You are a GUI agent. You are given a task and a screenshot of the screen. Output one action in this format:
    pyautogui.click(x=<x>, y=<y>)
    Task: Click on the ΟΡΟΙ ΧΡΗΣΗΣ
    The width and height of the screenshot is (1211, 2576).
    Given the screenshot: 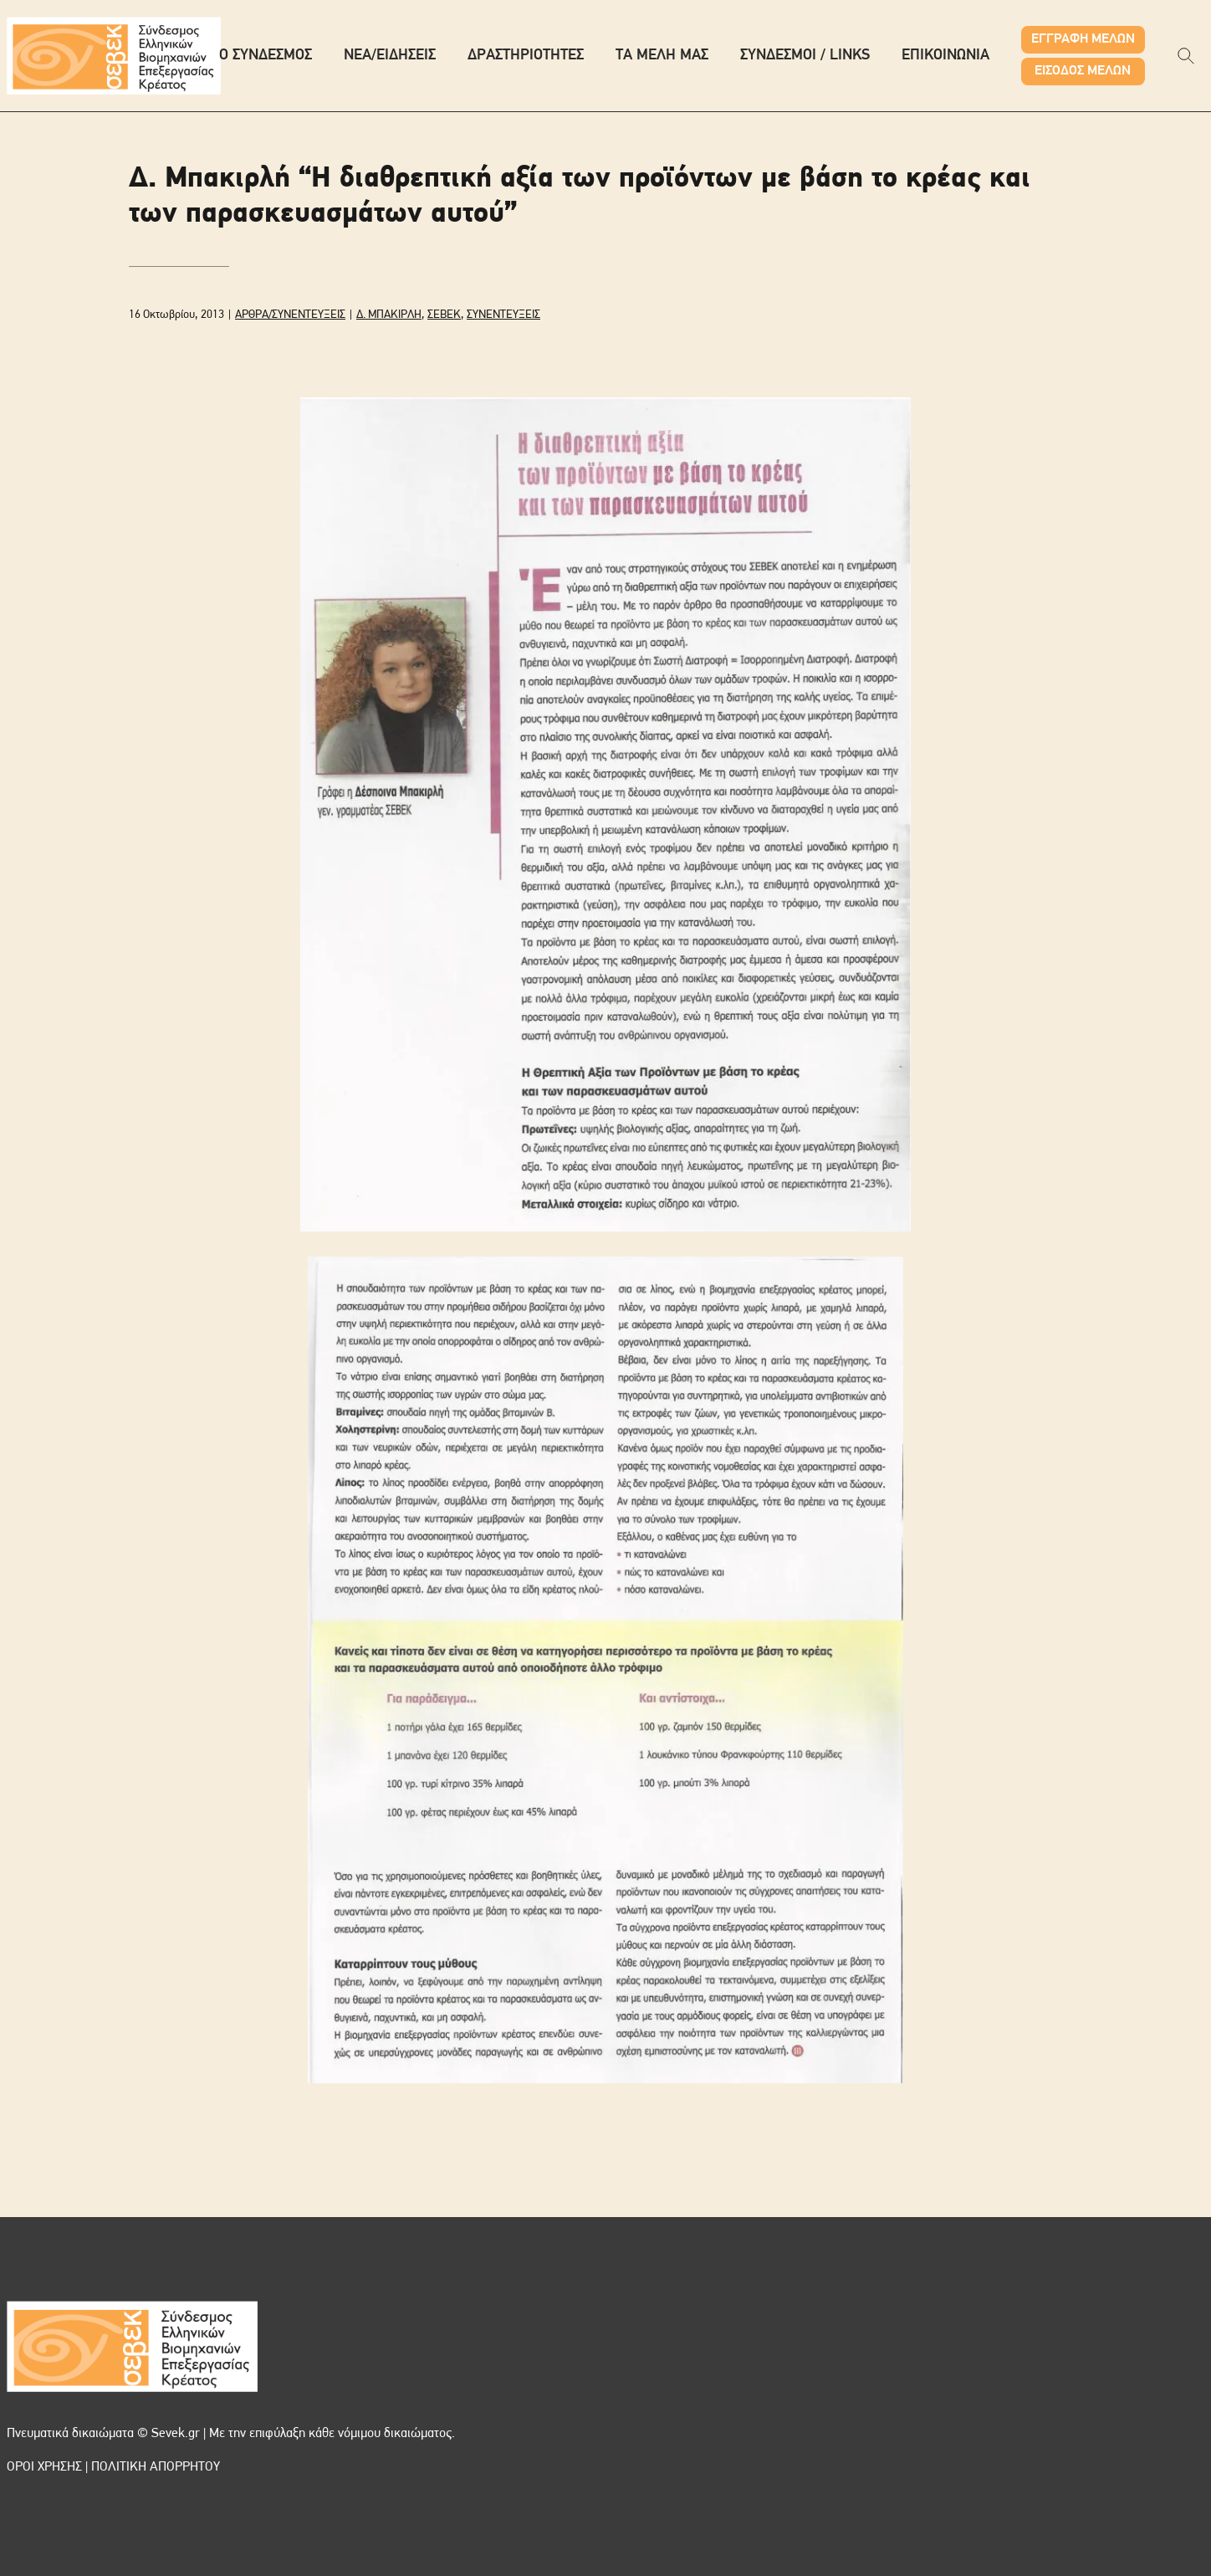 What is the action you would take?
    pyautogui.click(x=44, y=2467)
    